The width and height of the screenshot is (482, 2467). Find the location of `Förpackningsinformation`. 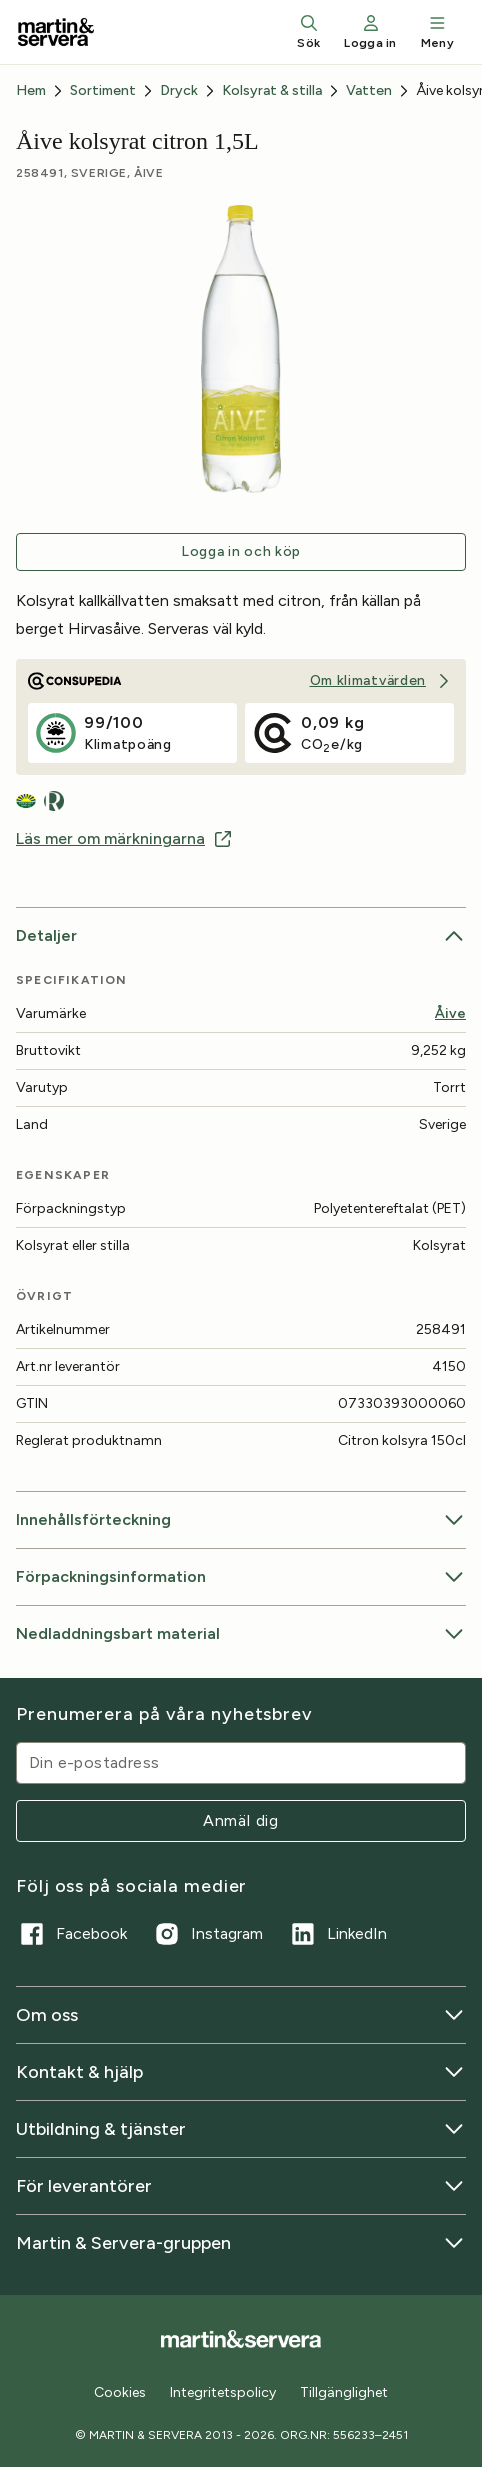

Förpackningsinformation is located at coordinates (241, 1577).